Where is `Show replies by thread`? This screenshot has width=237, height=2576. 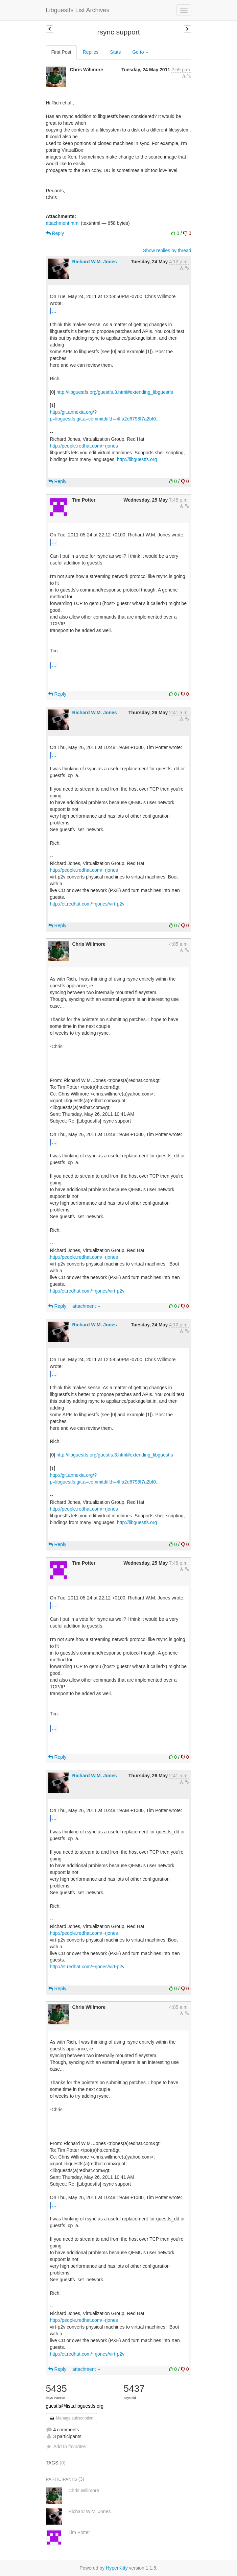 Show replies by thread is located at coordinates (167, 250).